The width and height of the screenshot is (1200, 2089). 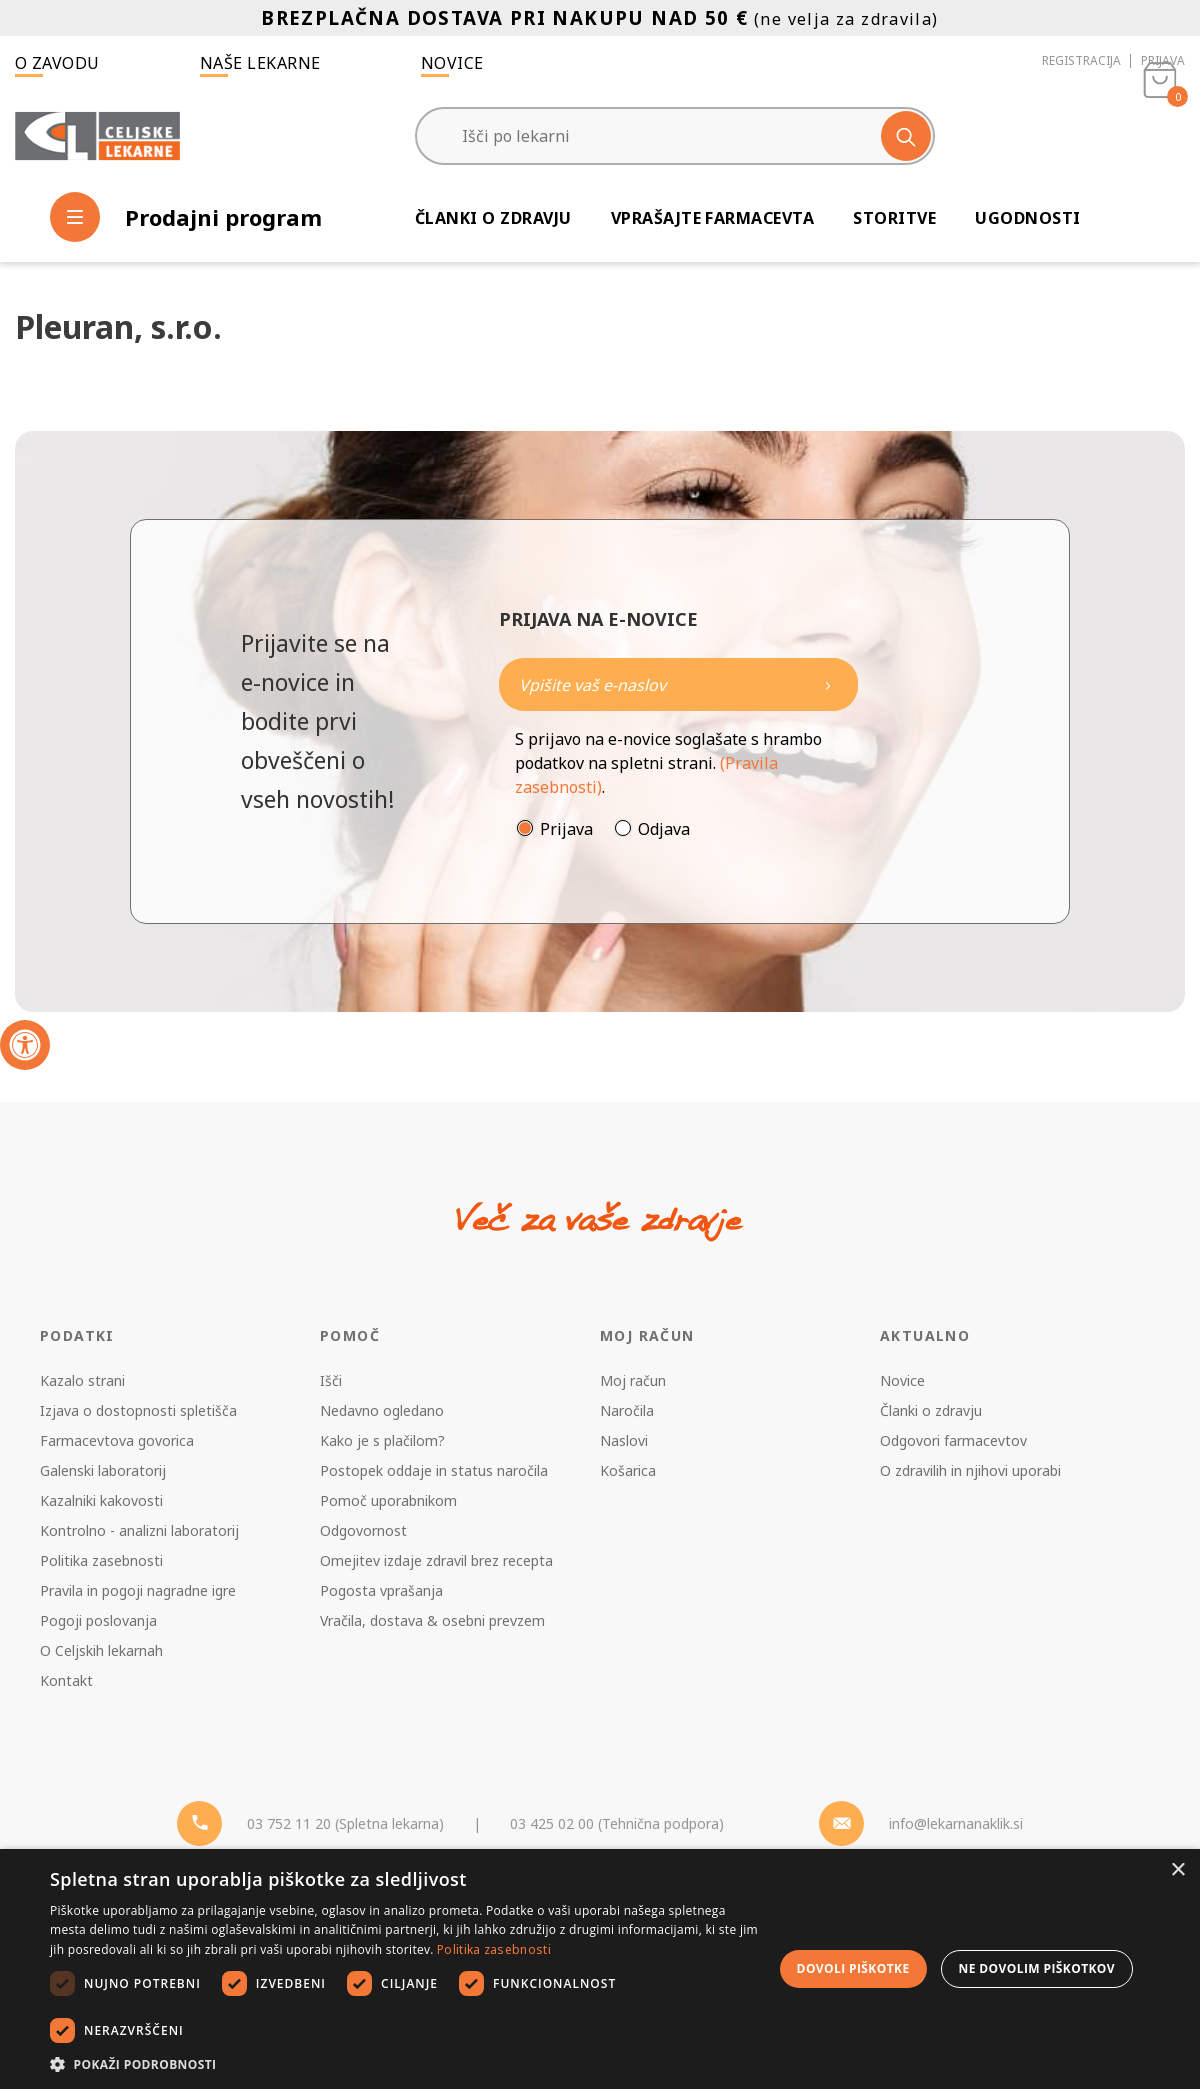 What do you see at coordinates (103, 1470) in the screenshot?
I see `Galenski laboratorij` at bounding box center [103, 1470].